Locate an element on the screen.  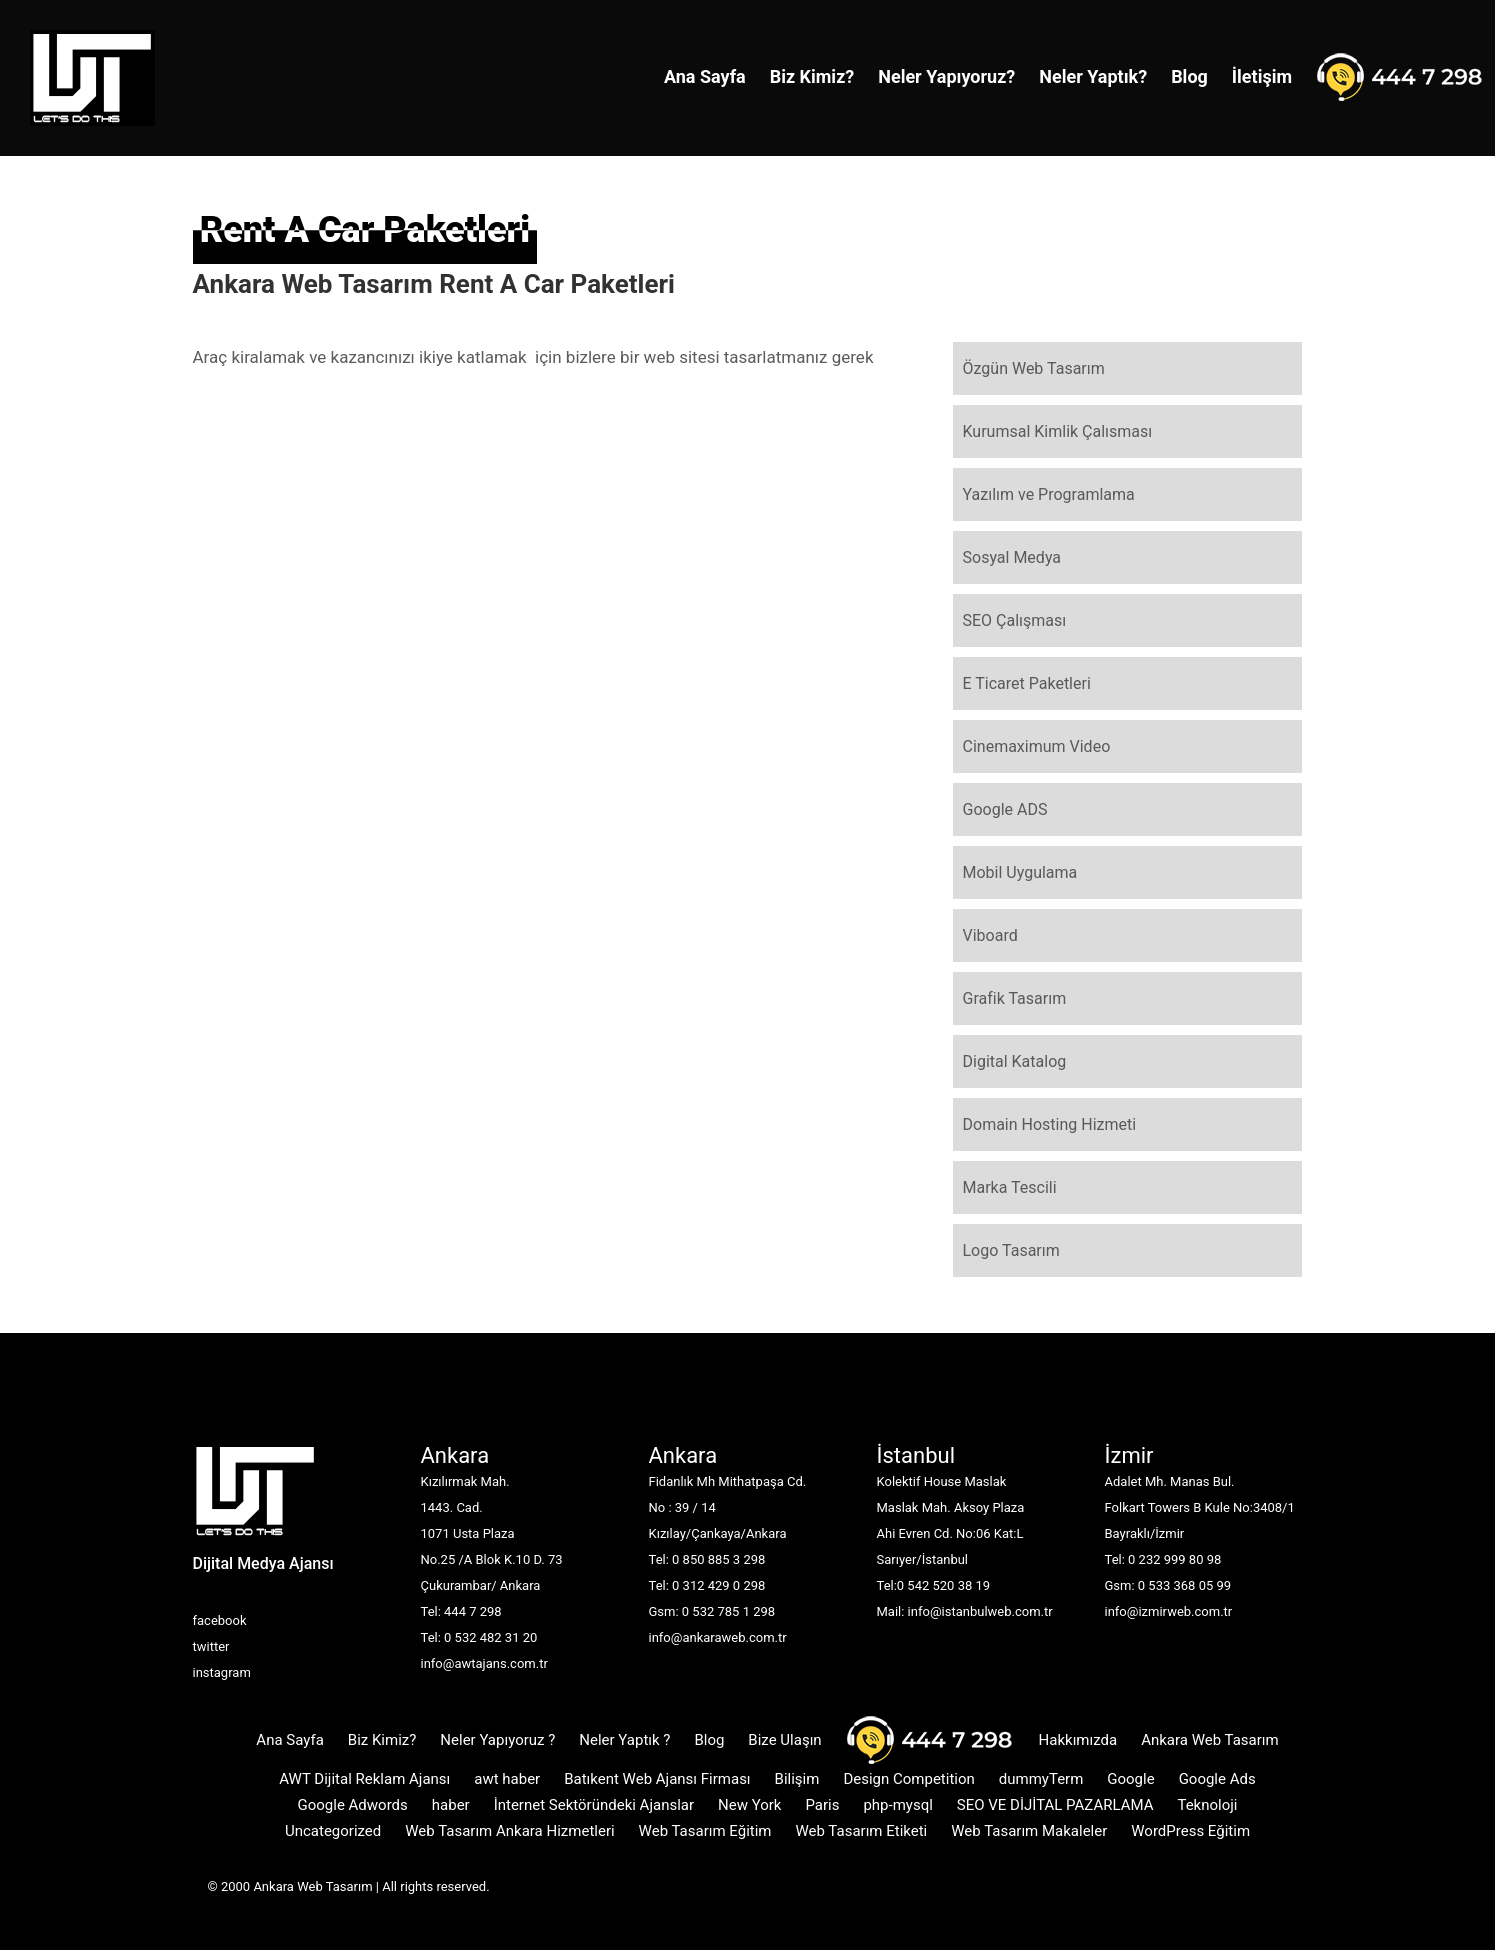
WordPress Eğitim is located at coordinates (1190, 1831).